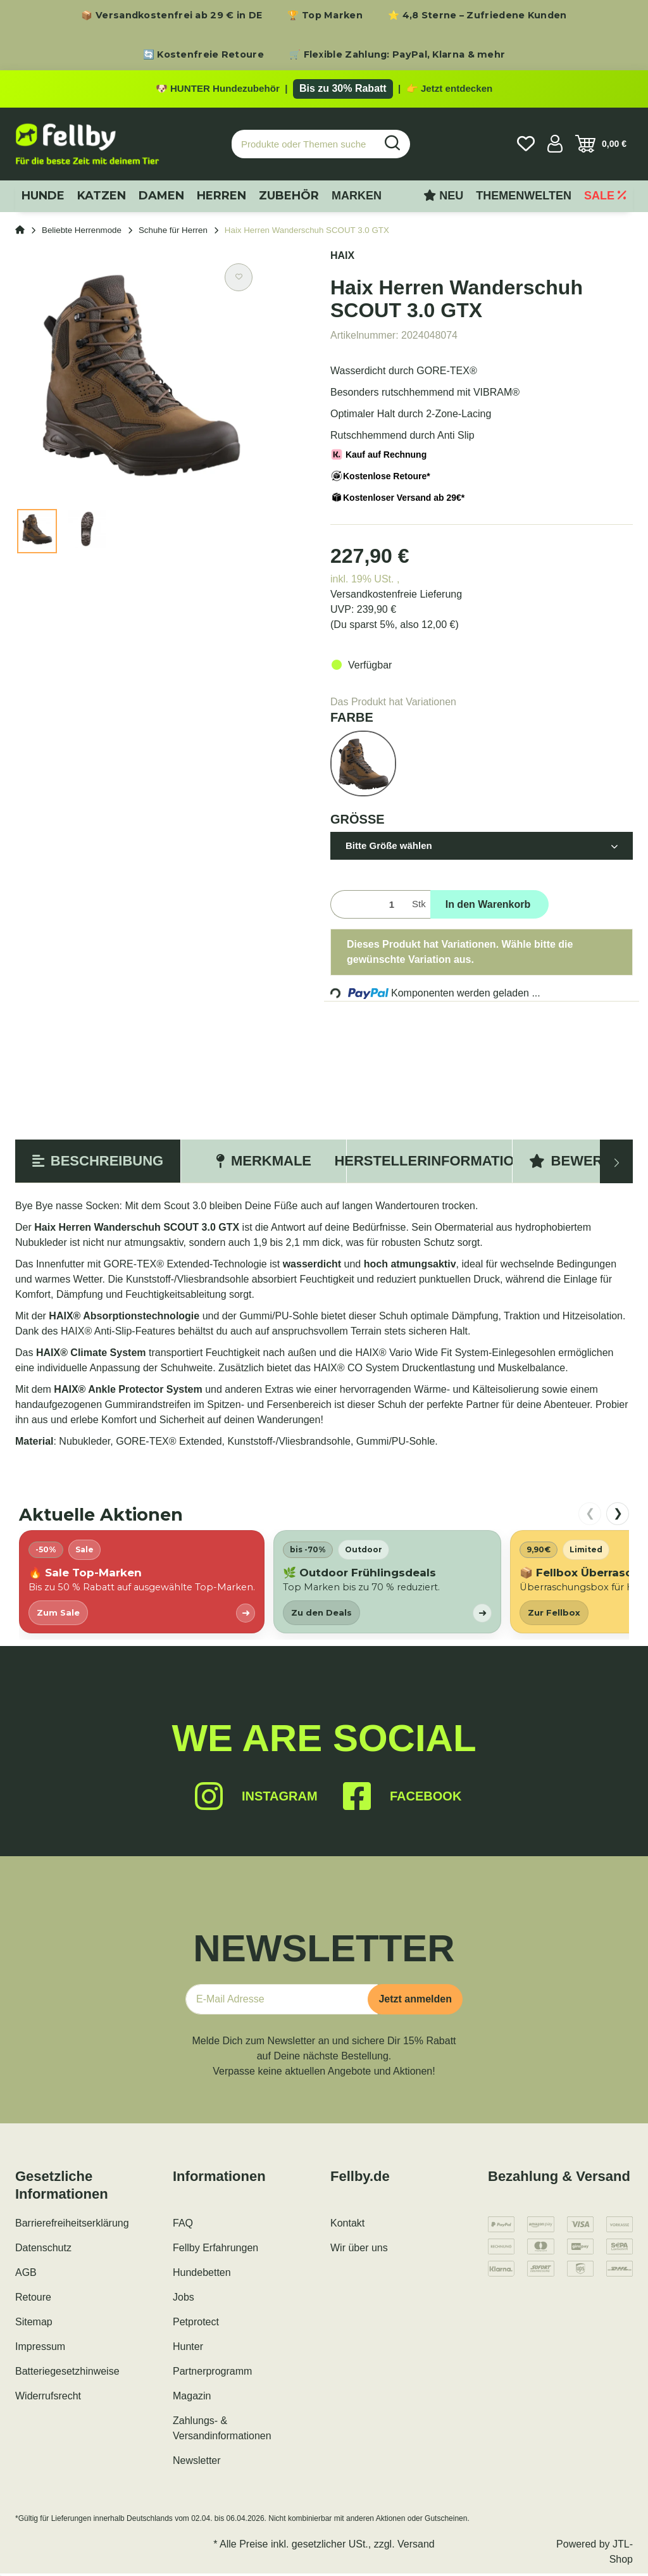  What do you see at coordinates (72, 2225) in the screenshot?
I see `Barrierefreiheitserklärung` at bounding box center [72, 2225].